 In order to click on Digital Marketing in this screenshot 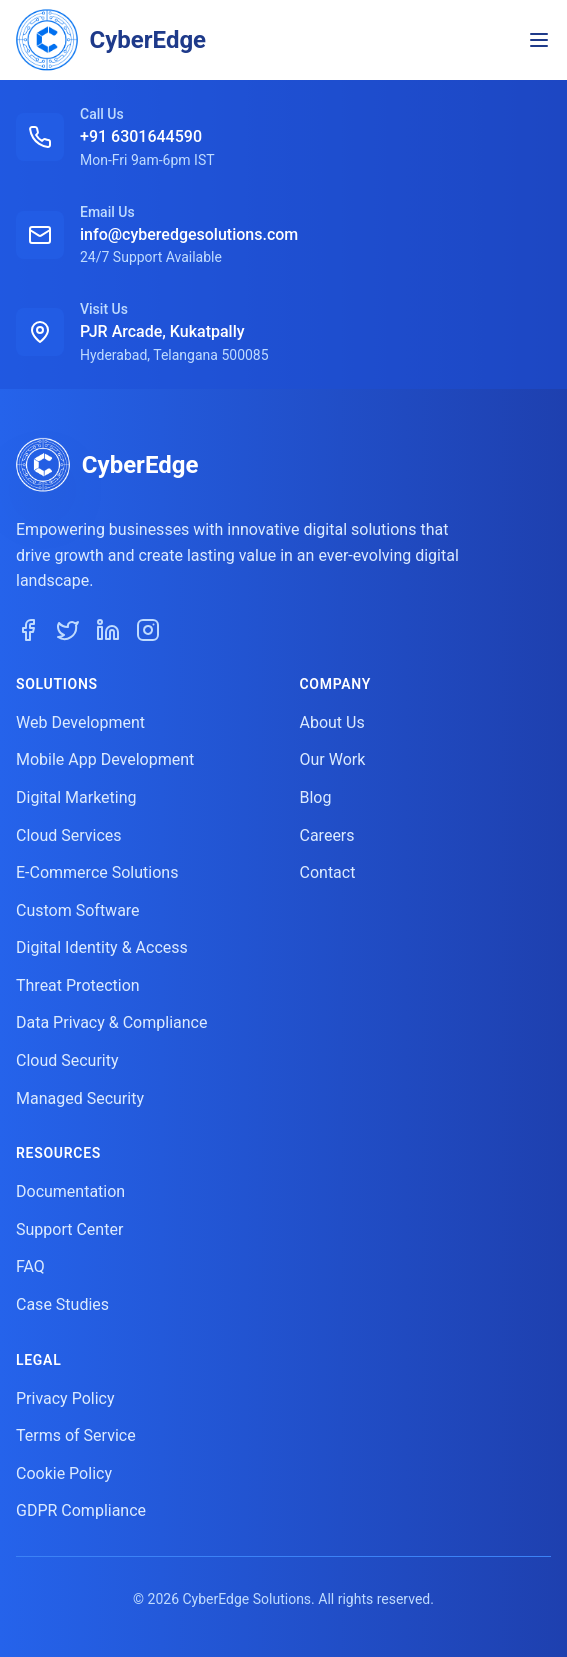, I will do `click(76, 797)`.